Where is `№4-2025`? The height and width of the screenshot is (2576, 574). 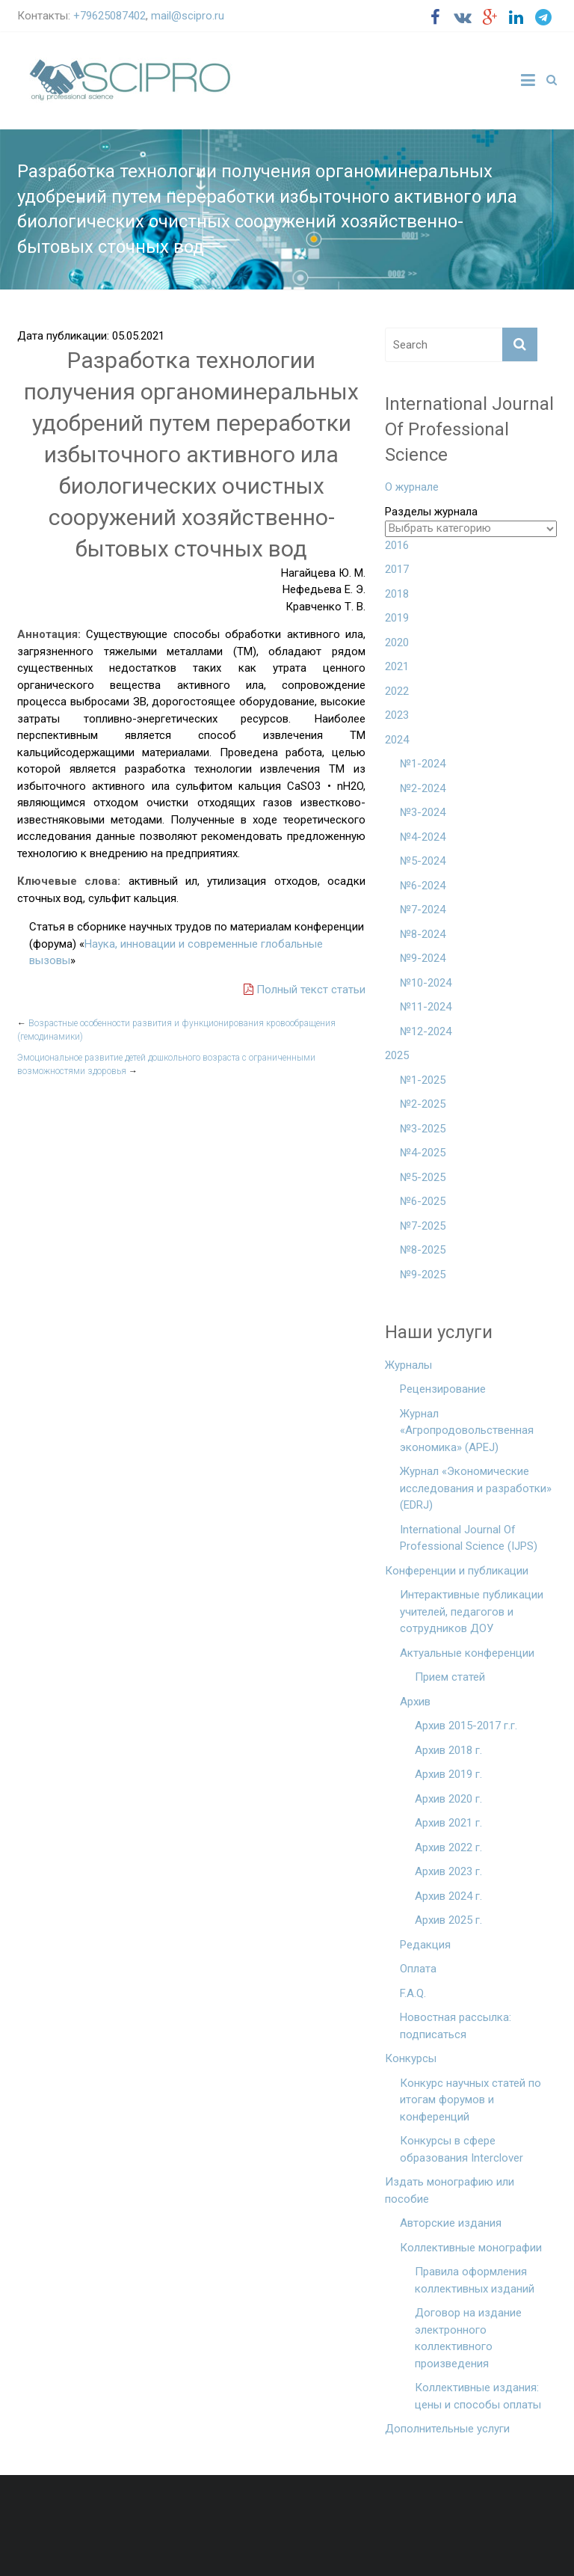
№4-2025 is located at coordinates (422, 1152).